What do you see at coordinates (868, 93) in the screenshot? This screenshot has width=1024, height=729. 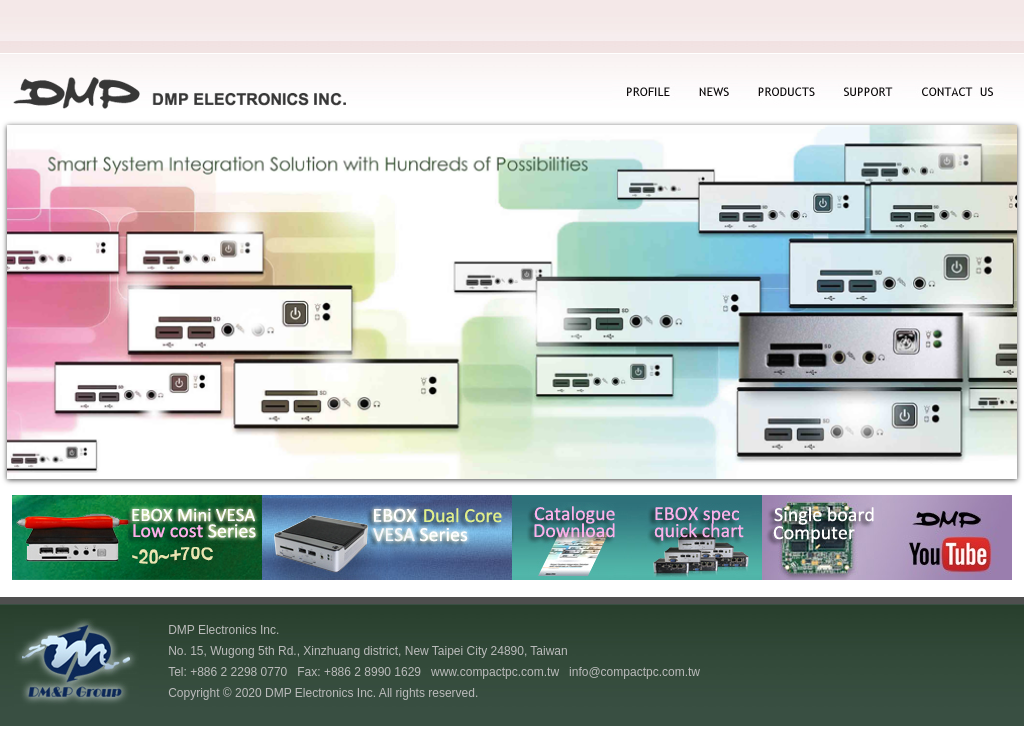 I see `SUPPORT` at bounding box center [868, 93].